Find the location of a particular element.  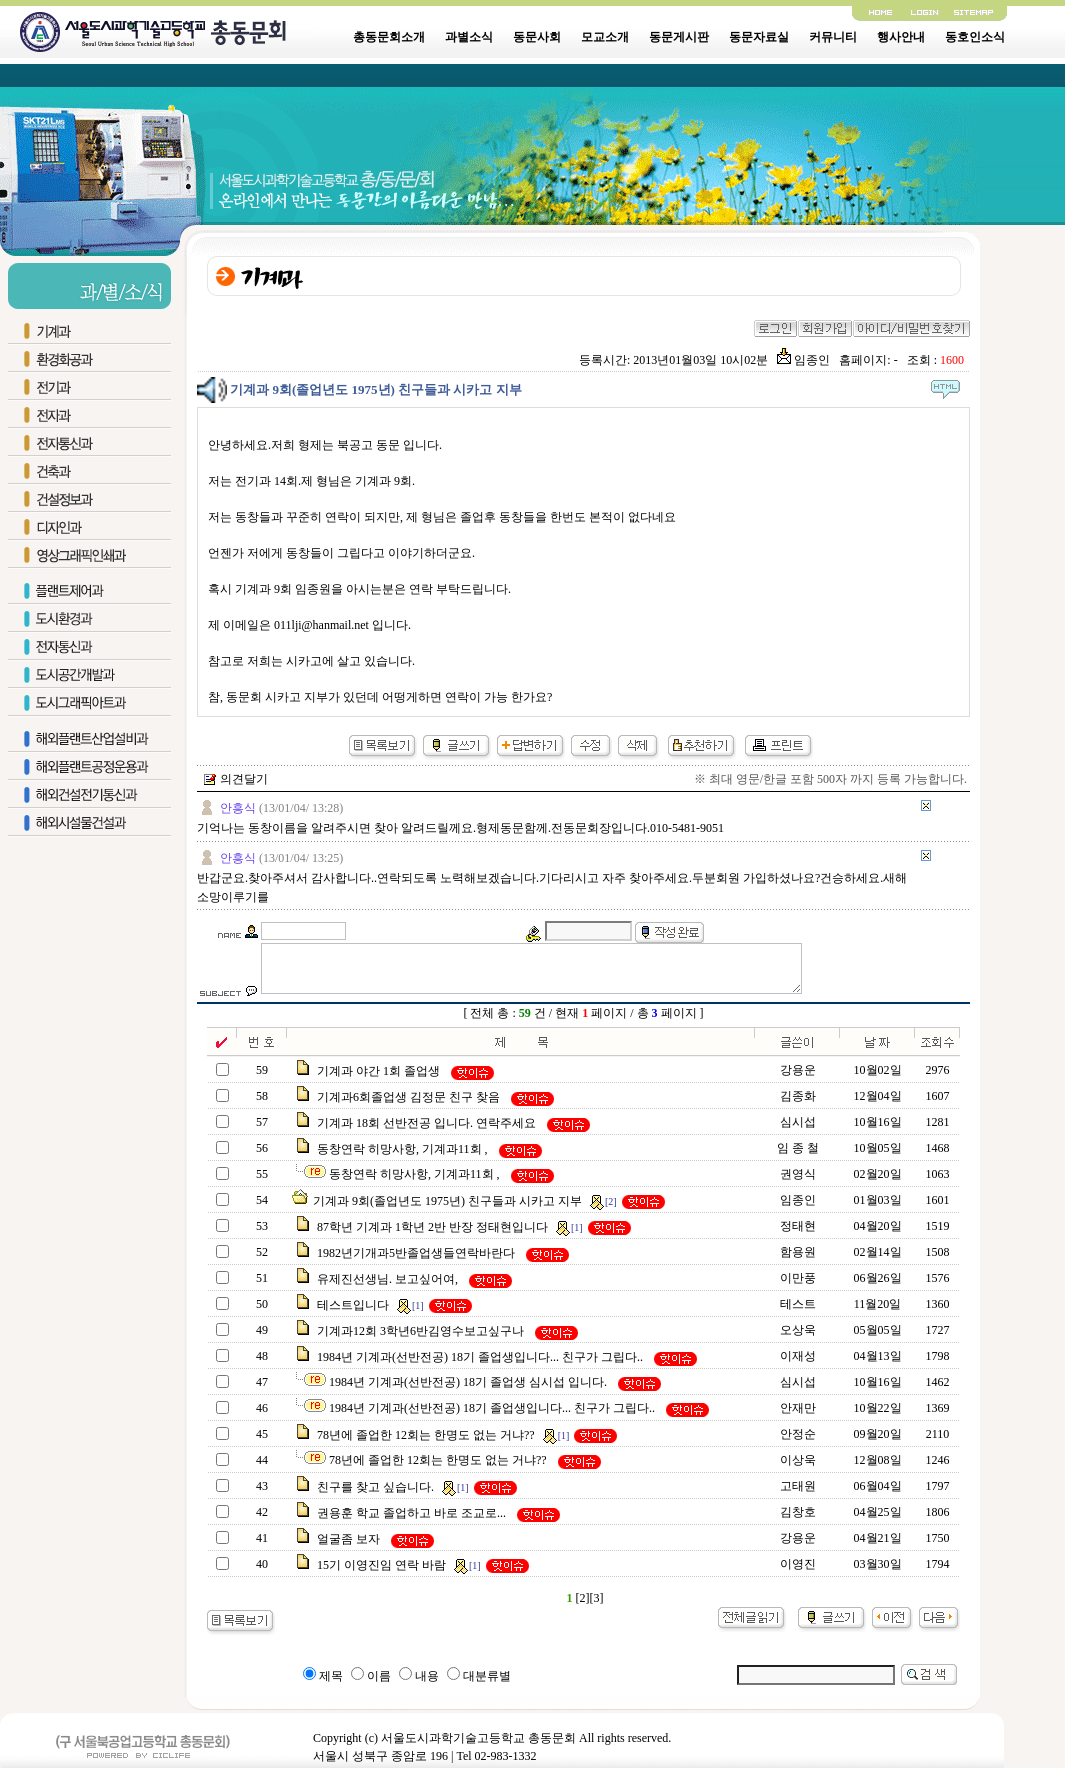

정태현 is located at coordinates (798, 1235).